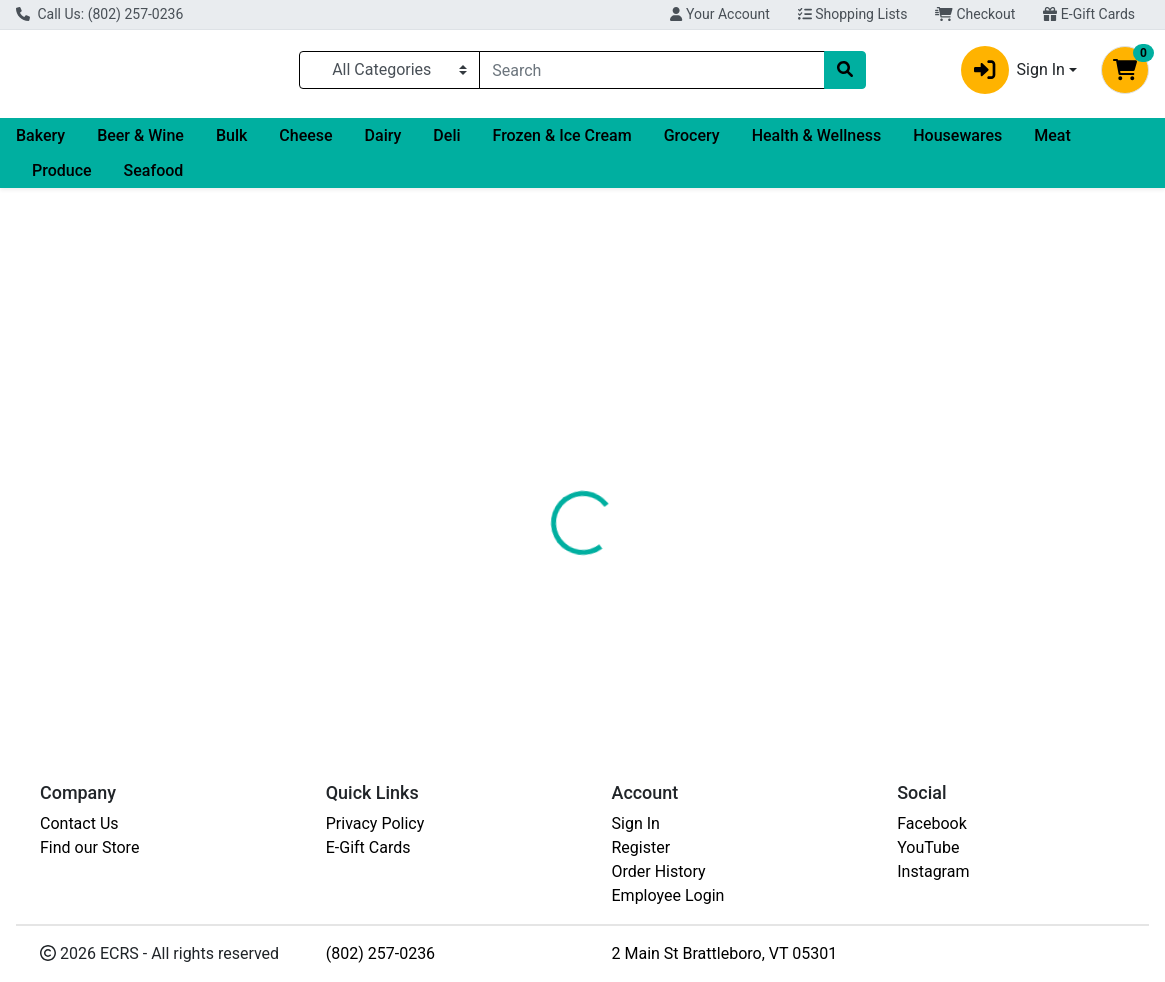  I want to click on Housewares, so click(957, 143).